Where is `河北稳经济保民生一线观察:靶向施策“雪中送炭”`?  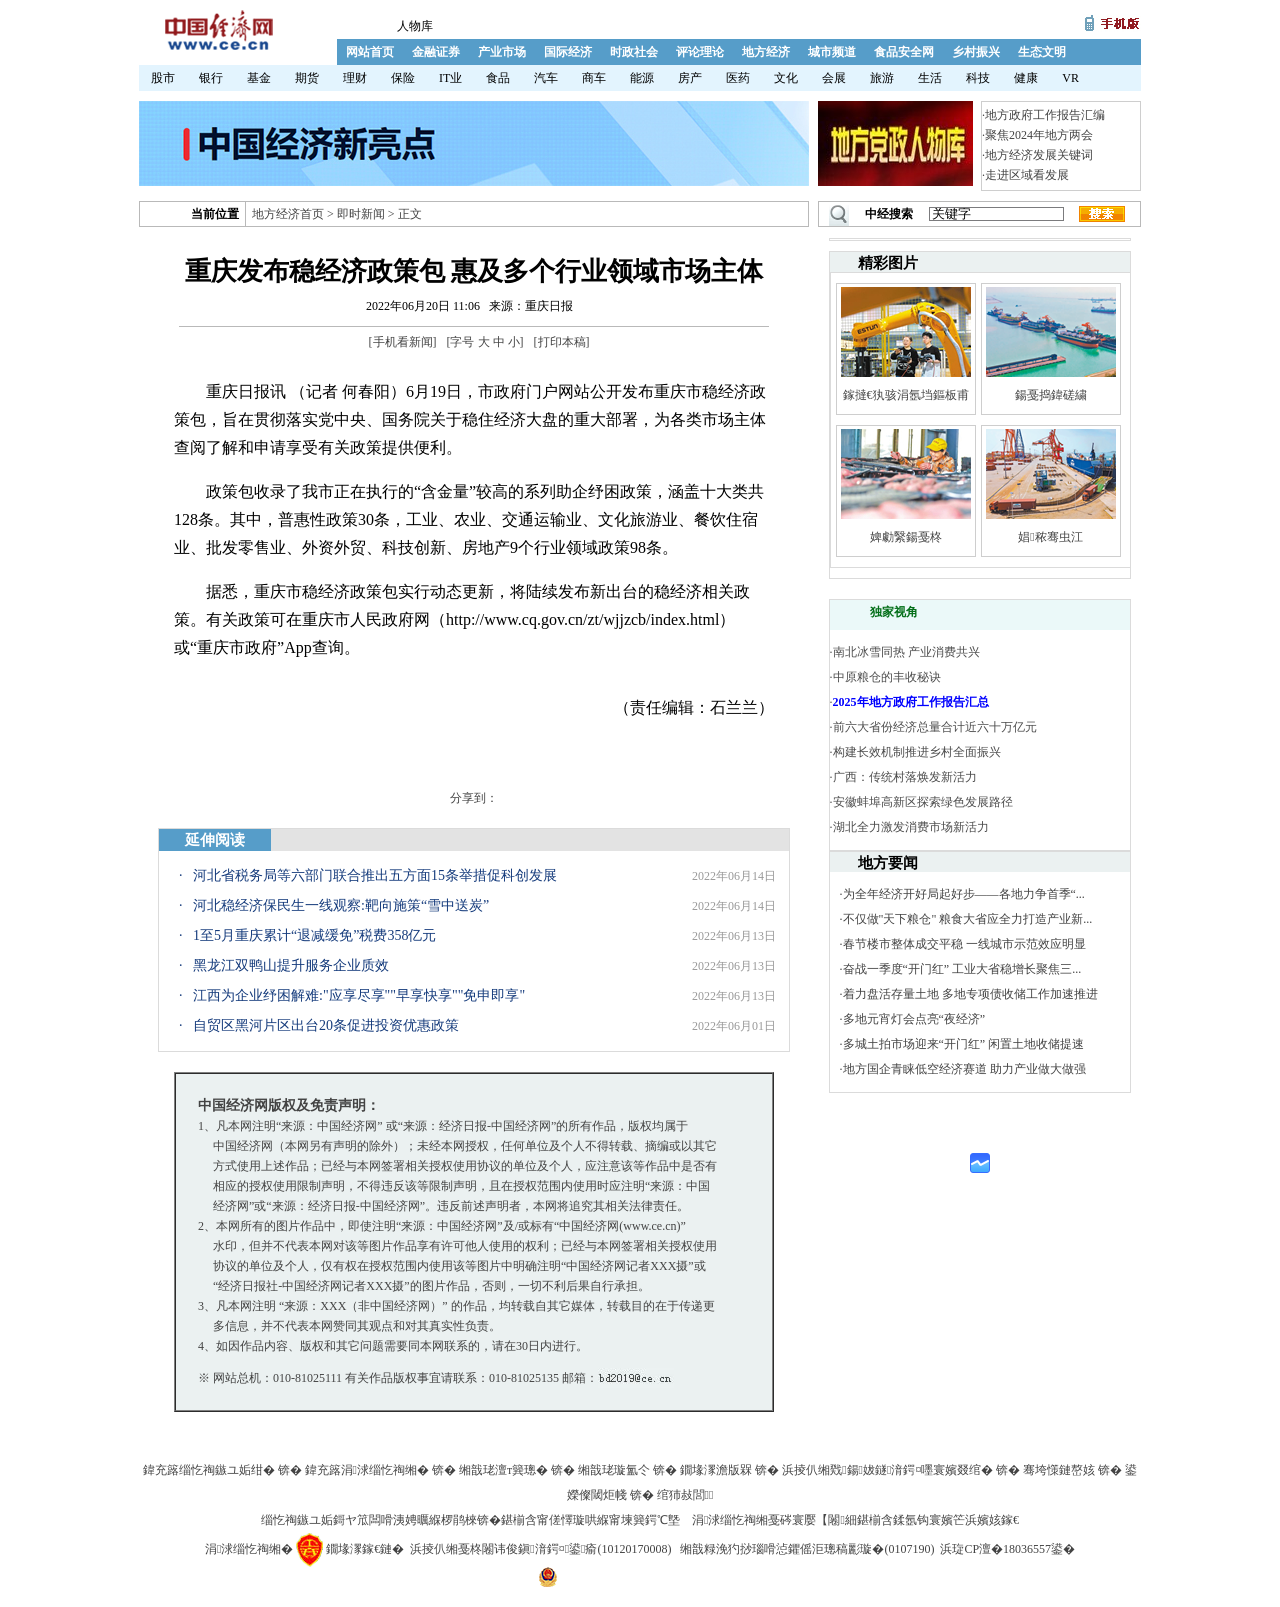 河北稳经济保民生一线观察:靶向施策“雪中送炭” is located at coordinates (341, 905).